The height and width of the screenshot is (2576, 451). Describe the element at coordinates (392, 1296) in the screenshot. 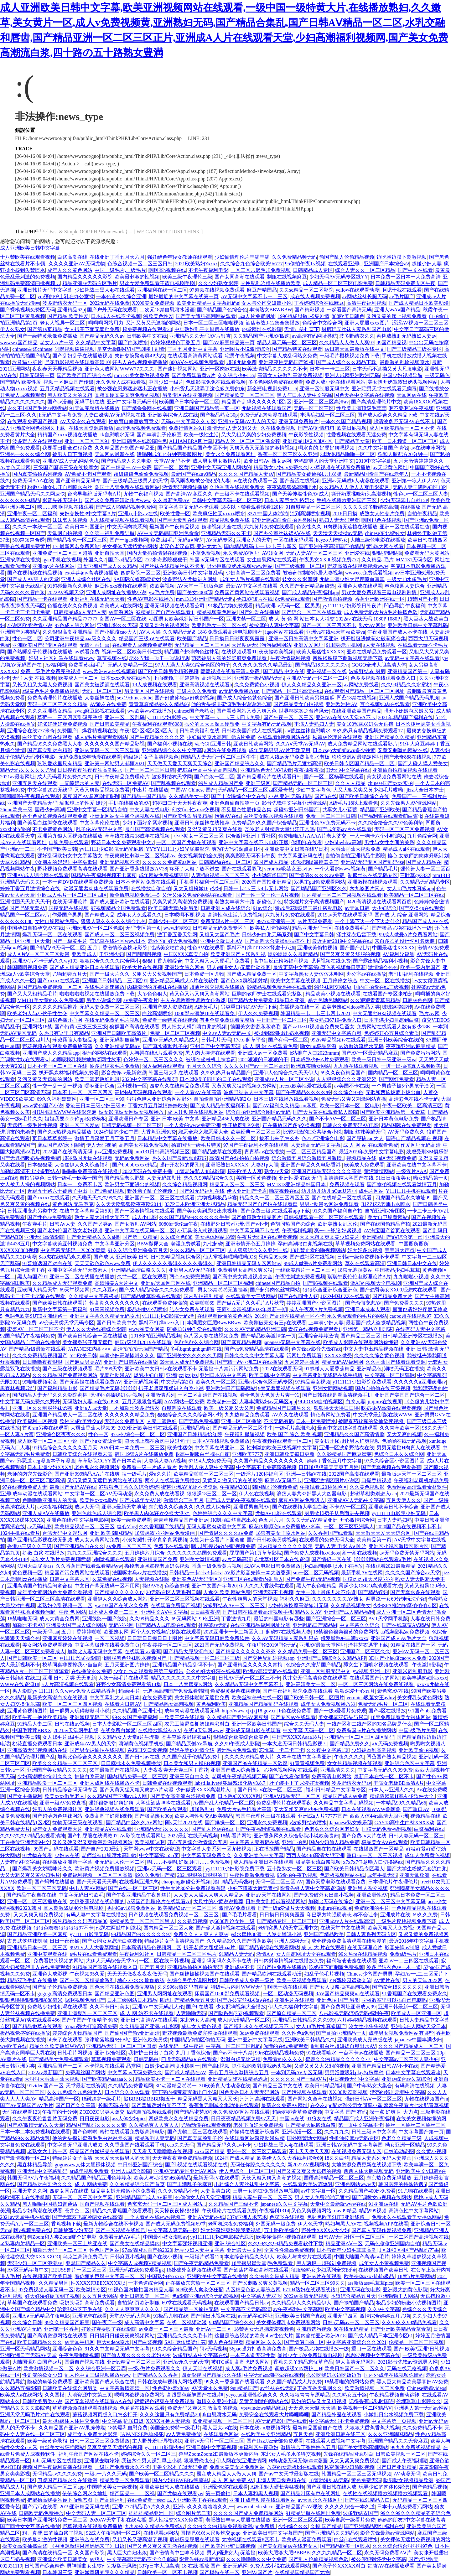

I see `国产精品免费大片` at that location.